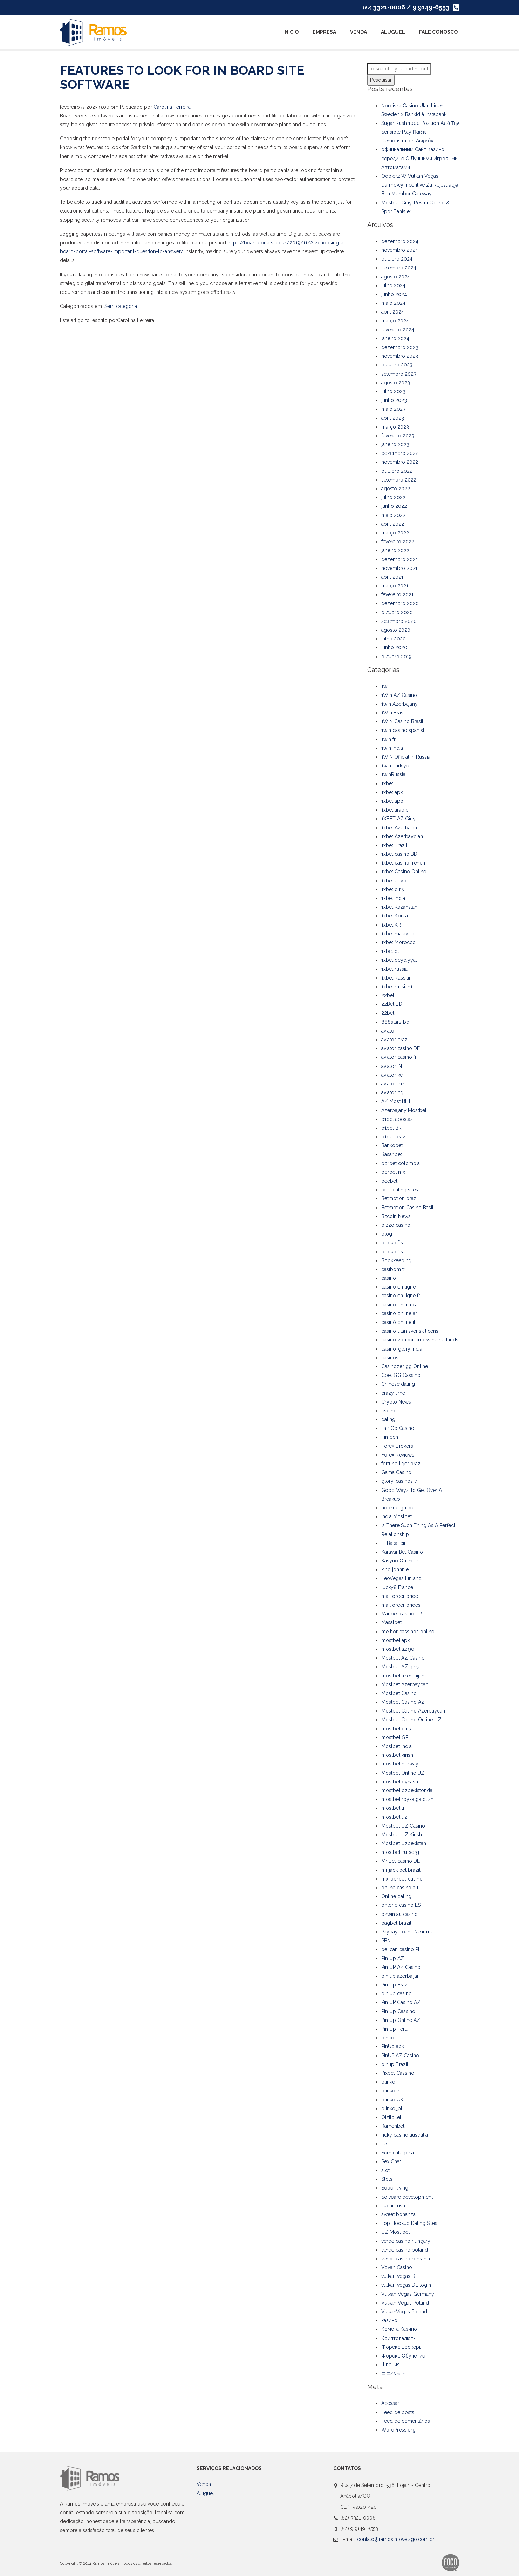  I want to click on Forex Reviews, so click(397, 1455).